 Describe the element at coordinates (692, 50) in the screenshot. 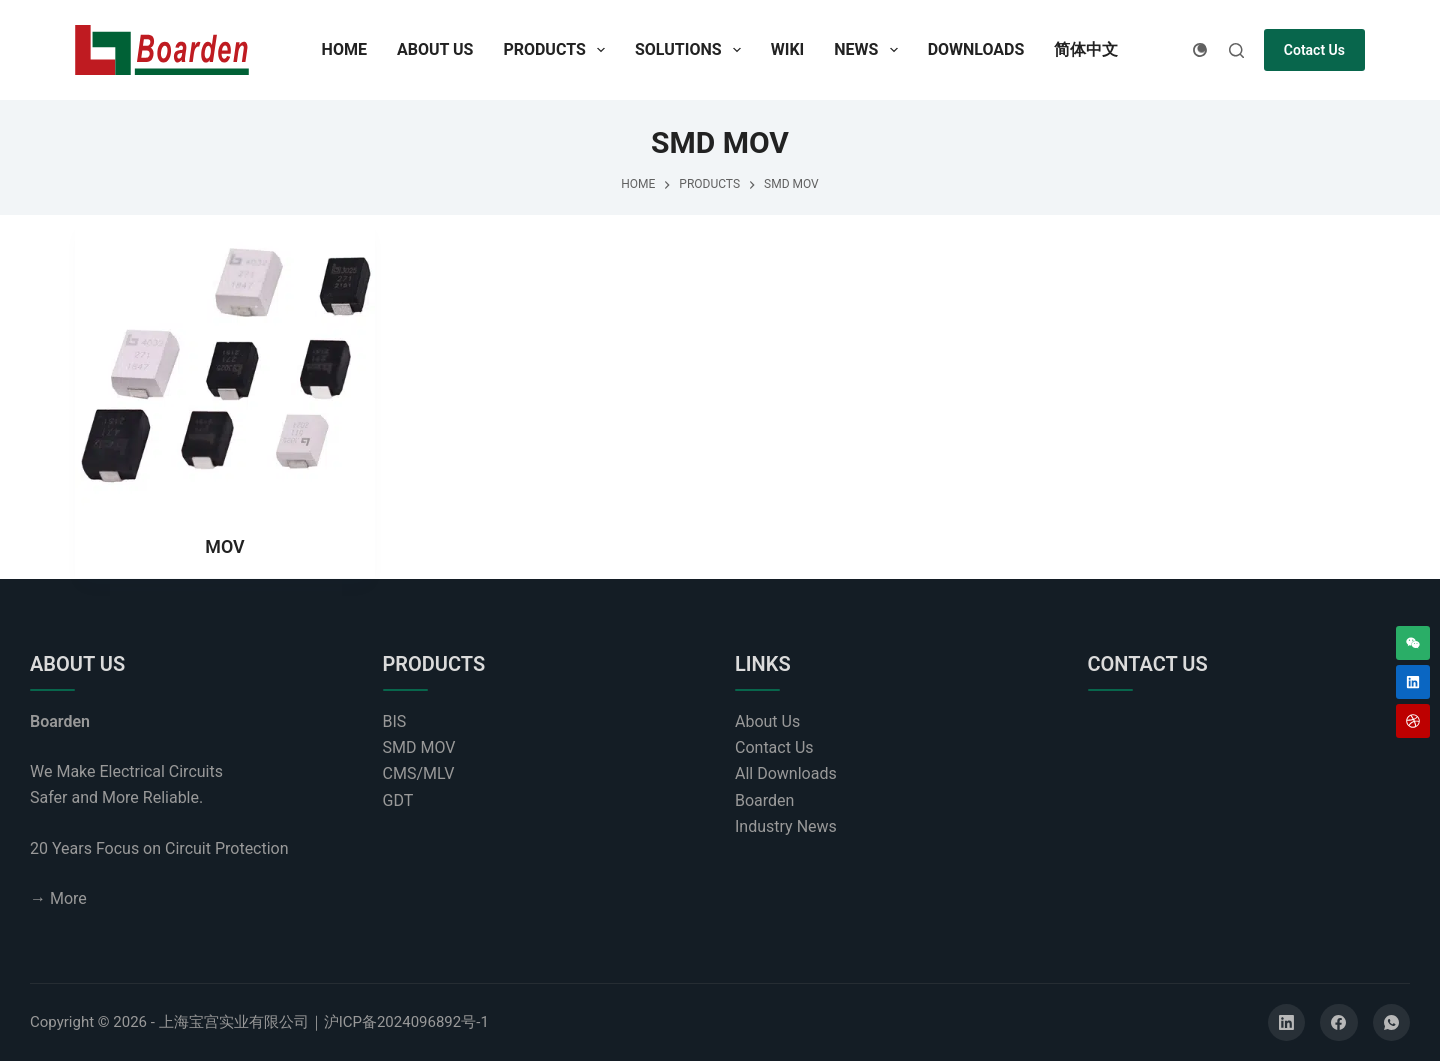

I see `Solutions` at that location.